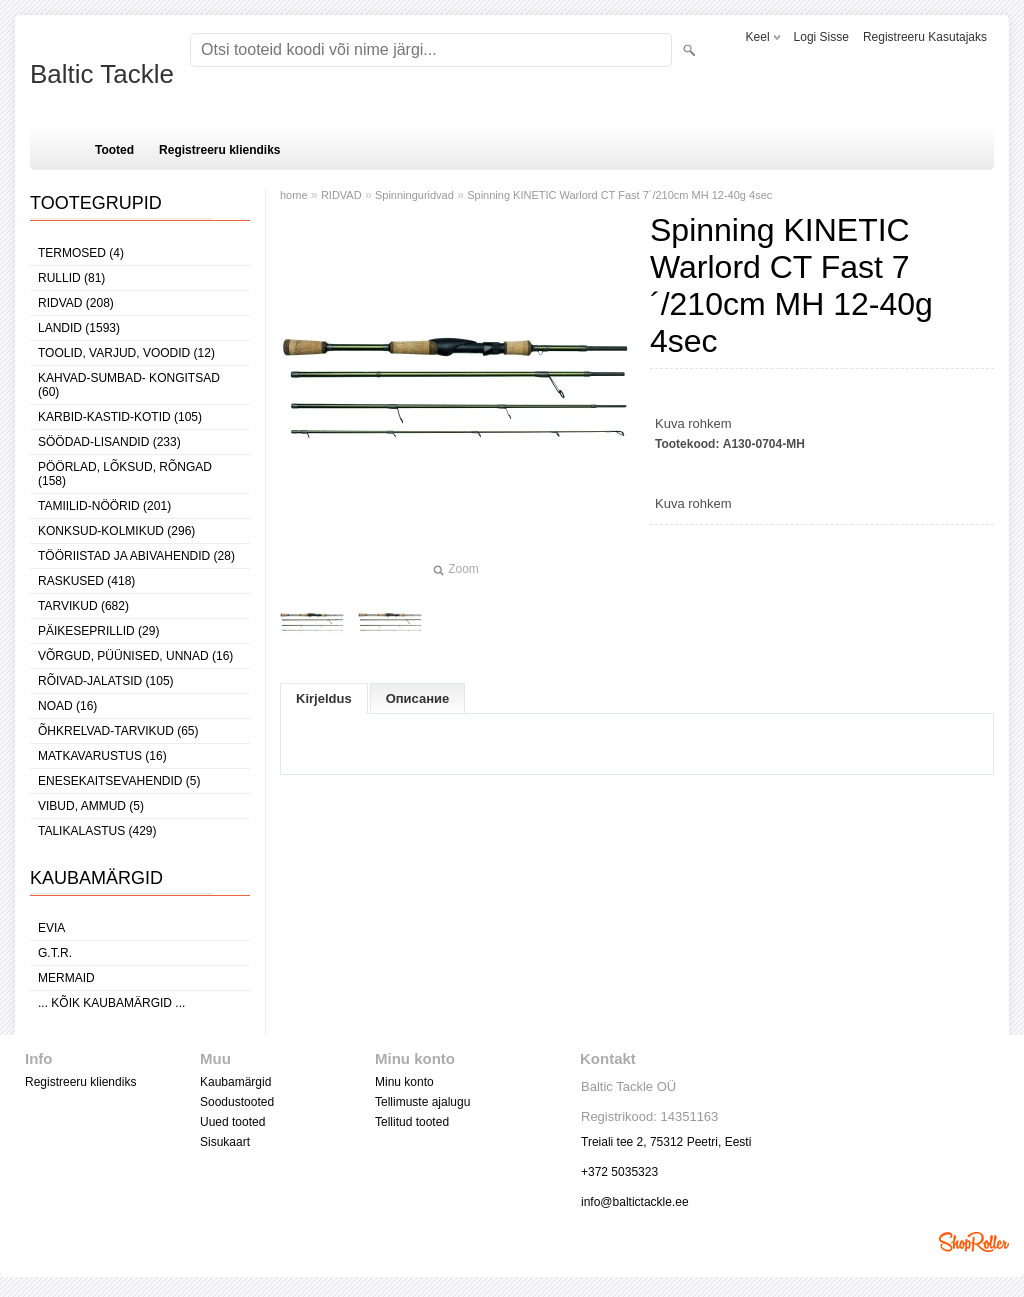 The height and width of the screenshot is (1297, 1024). Describe the element at coordinates (79, 328) in the screenshot. I see `LANDID (1593)` at that location.